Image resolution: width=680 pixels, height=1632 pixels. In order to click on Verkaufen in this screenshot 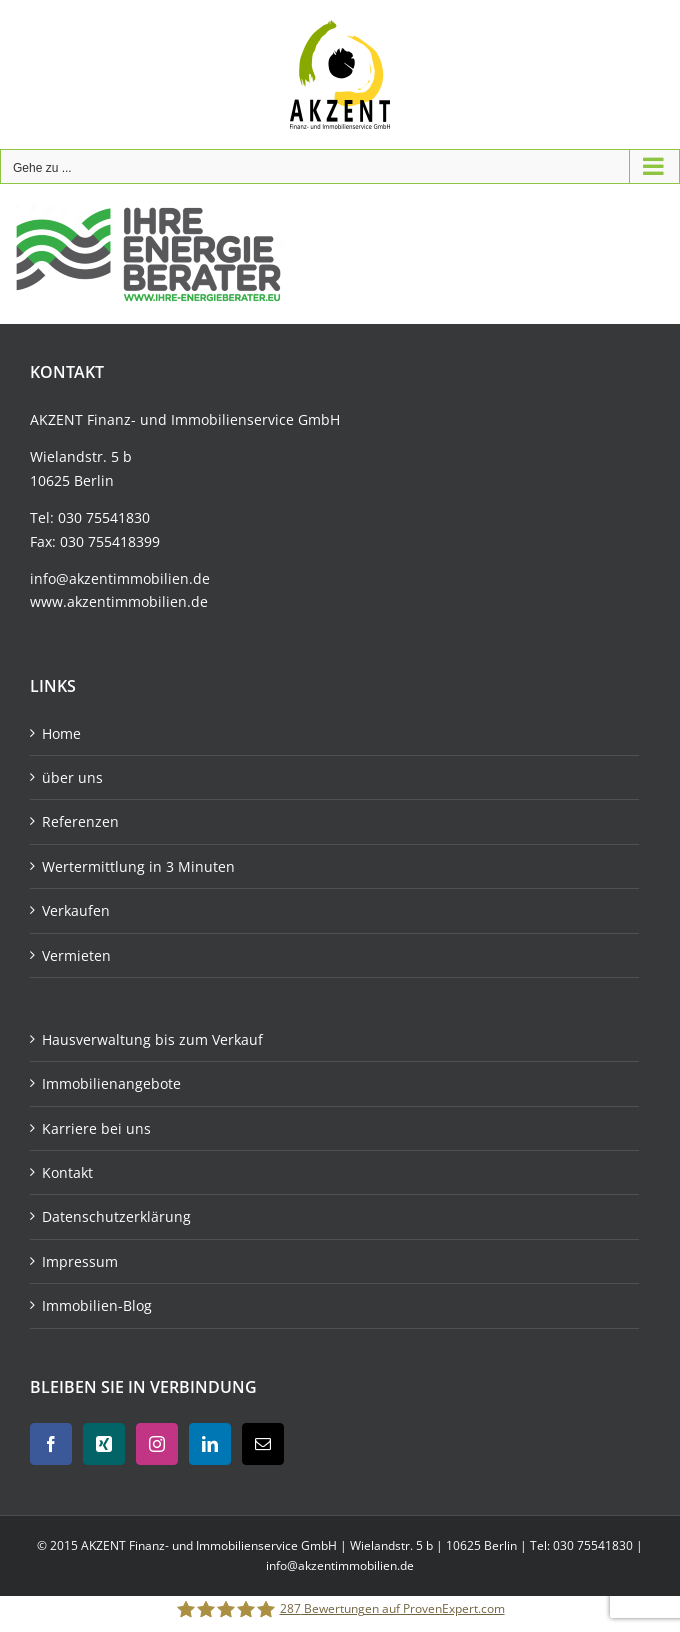, I will do `click(76, 910)`.